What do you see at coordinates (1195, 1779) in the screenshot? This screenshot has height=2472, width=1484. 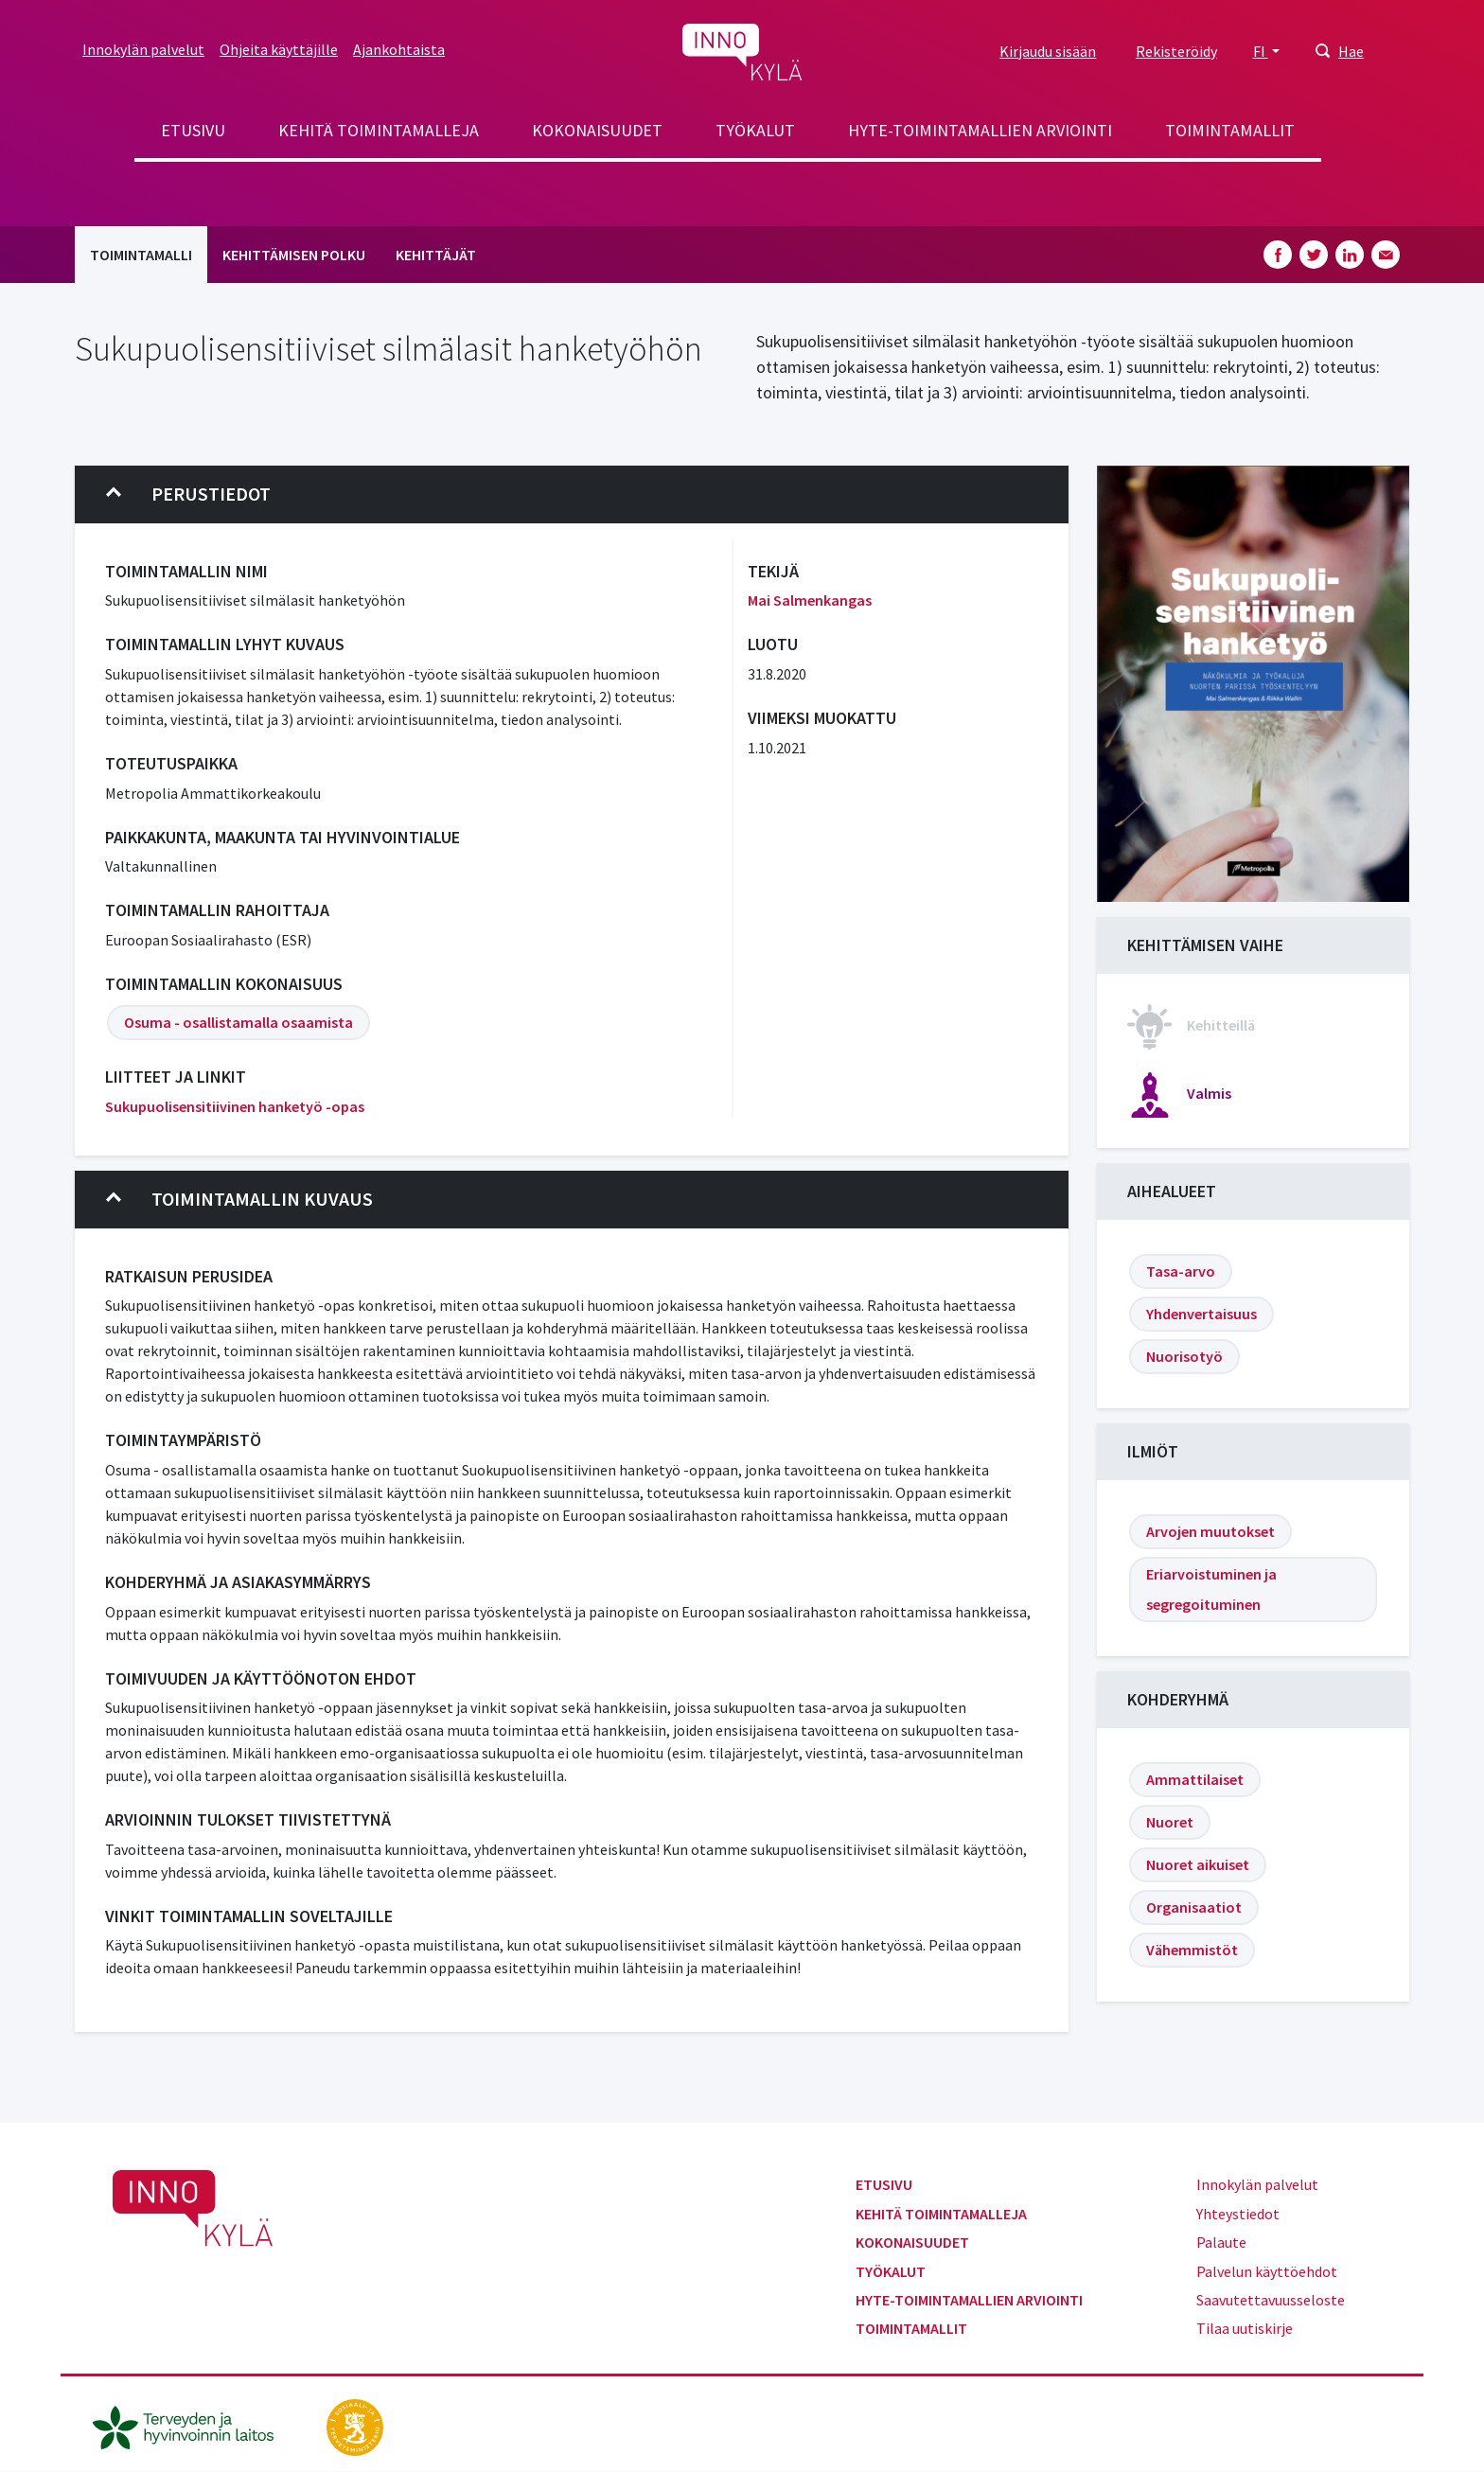 I see `Ammattilaiset` at bounding box center [1195, 1779].